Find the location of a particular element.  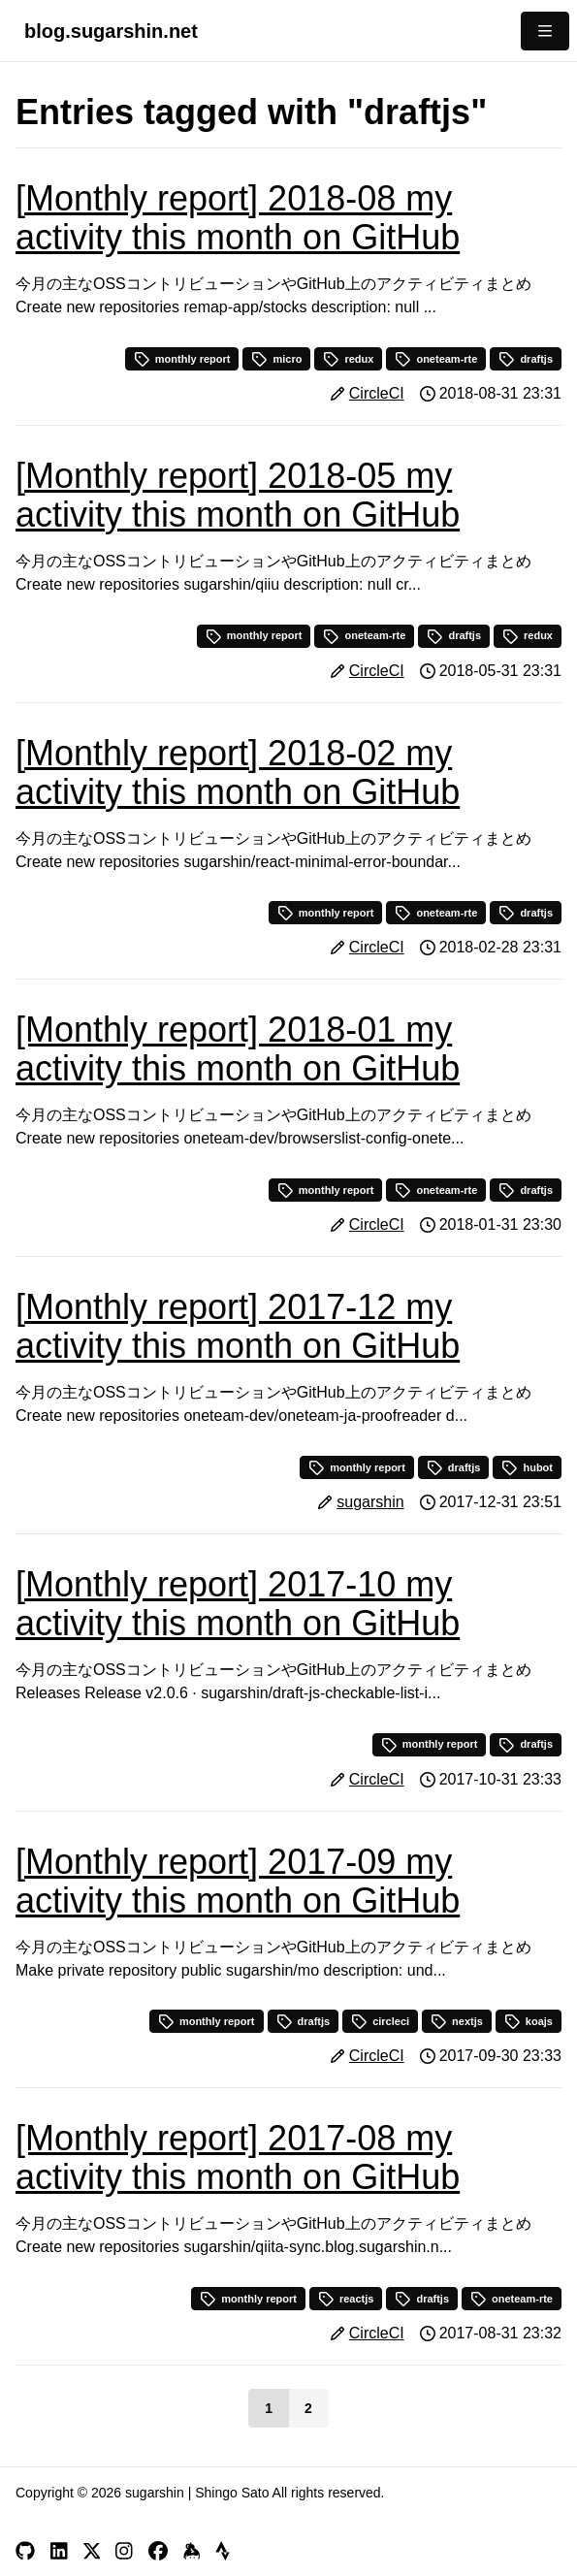

[LinkedIn] is located at coordinates (59, 2550).